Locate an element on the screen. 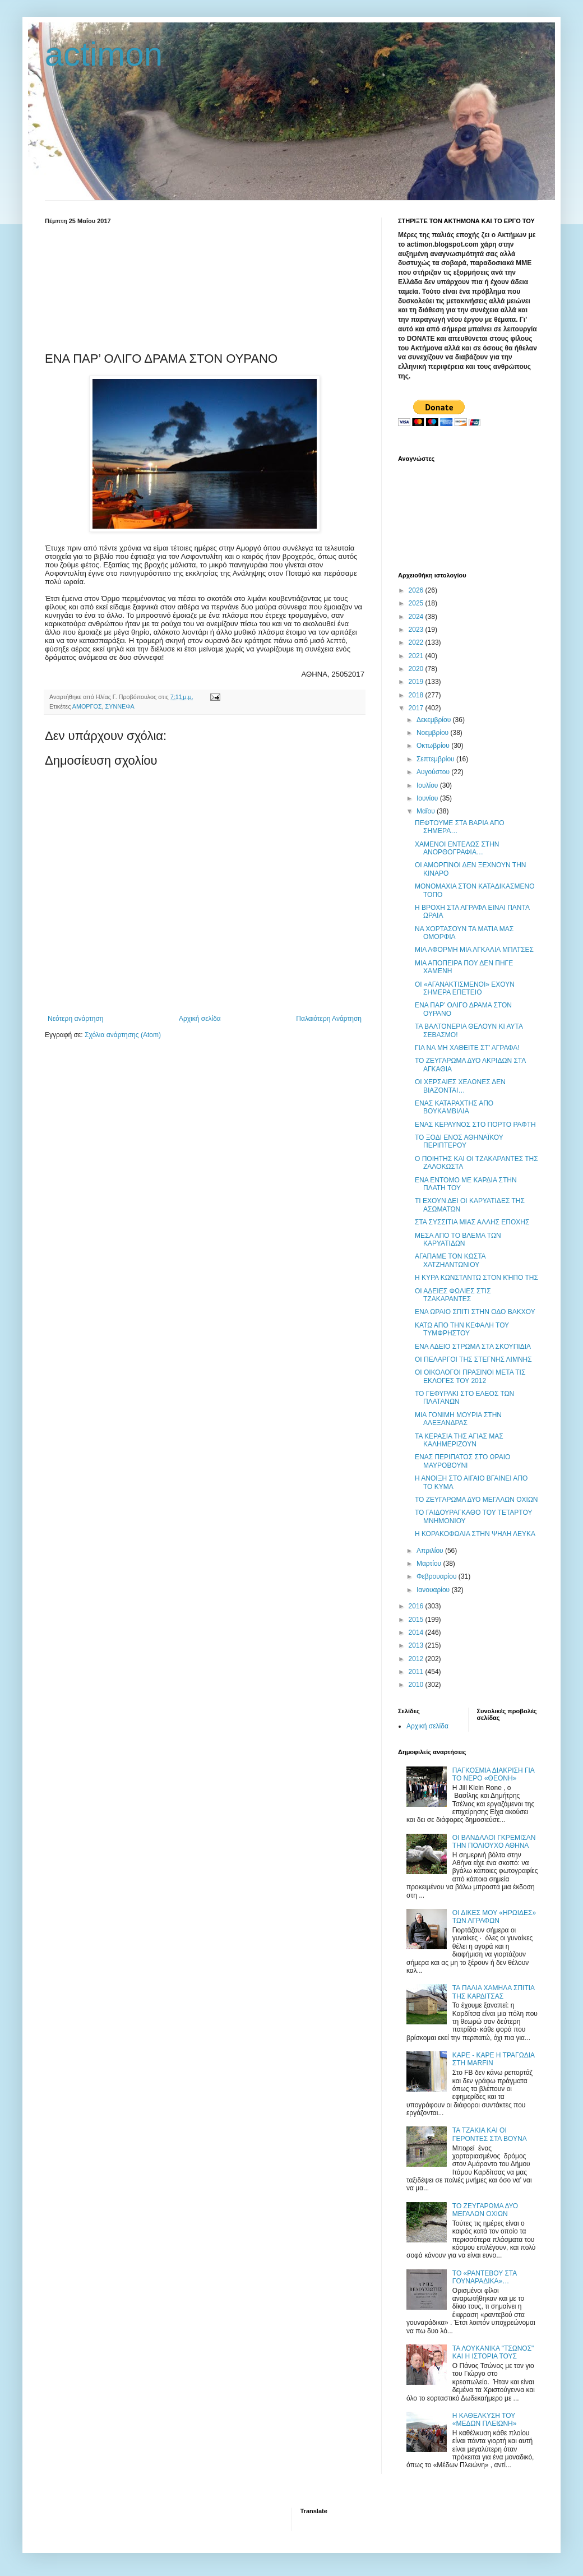 The height and width of the screenshot is (2576, 583). 2012 is located at coordinates (417, 1659).